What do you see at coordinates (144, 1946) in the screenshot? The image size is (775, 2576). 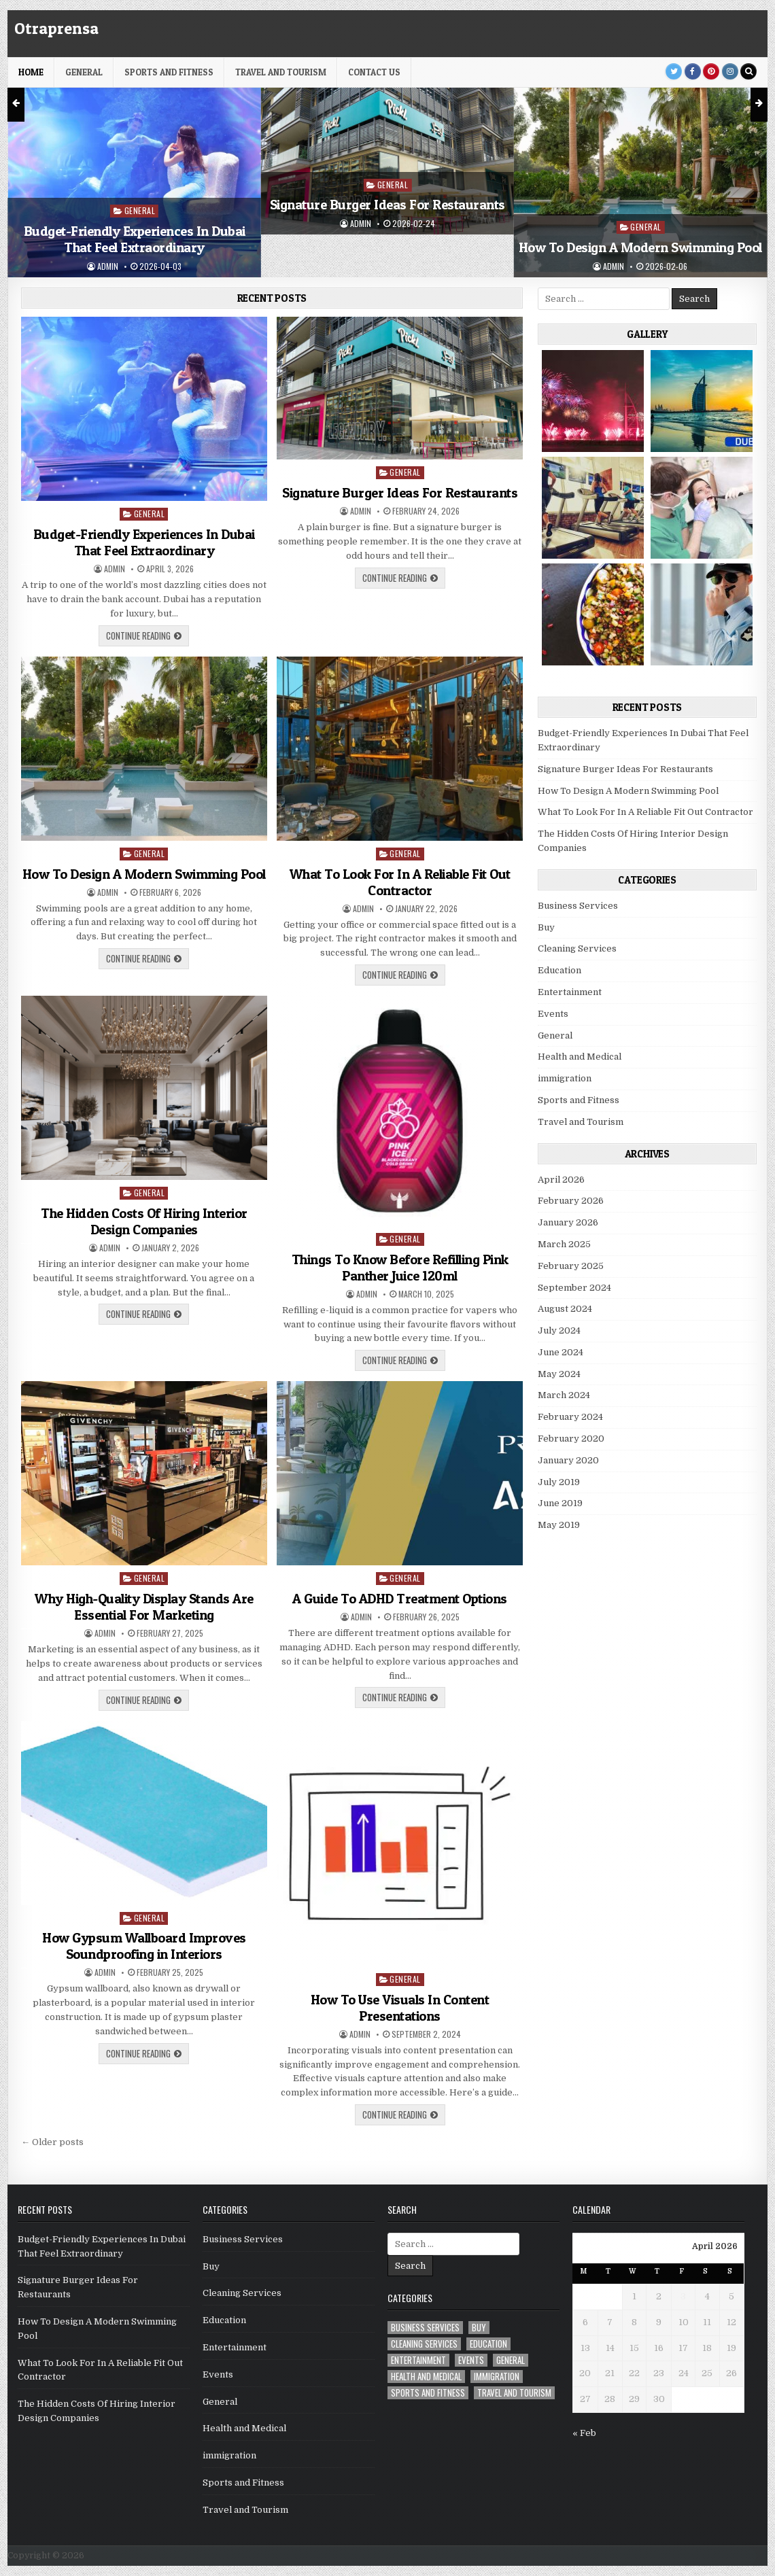 I see `How Gypsum Wallboard Improves Soundproofing in Interiors` at bounding box center [144, 1946].